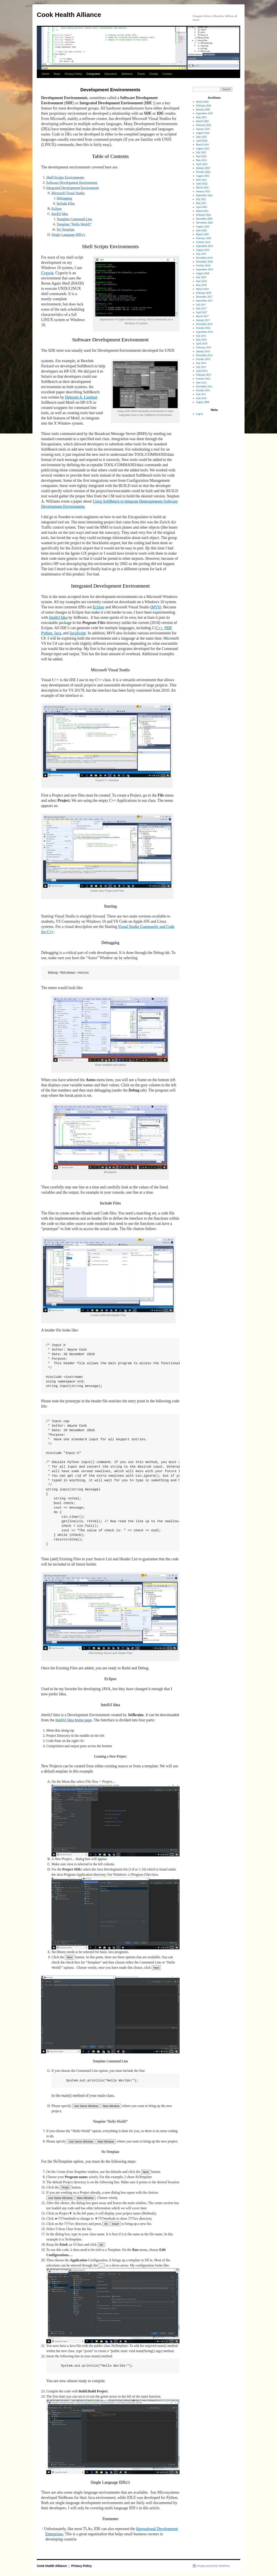 The image size is (277, 2576). Describe the element at coordinates (201, 363) in the screenshot. I see `July 2014` at that location.